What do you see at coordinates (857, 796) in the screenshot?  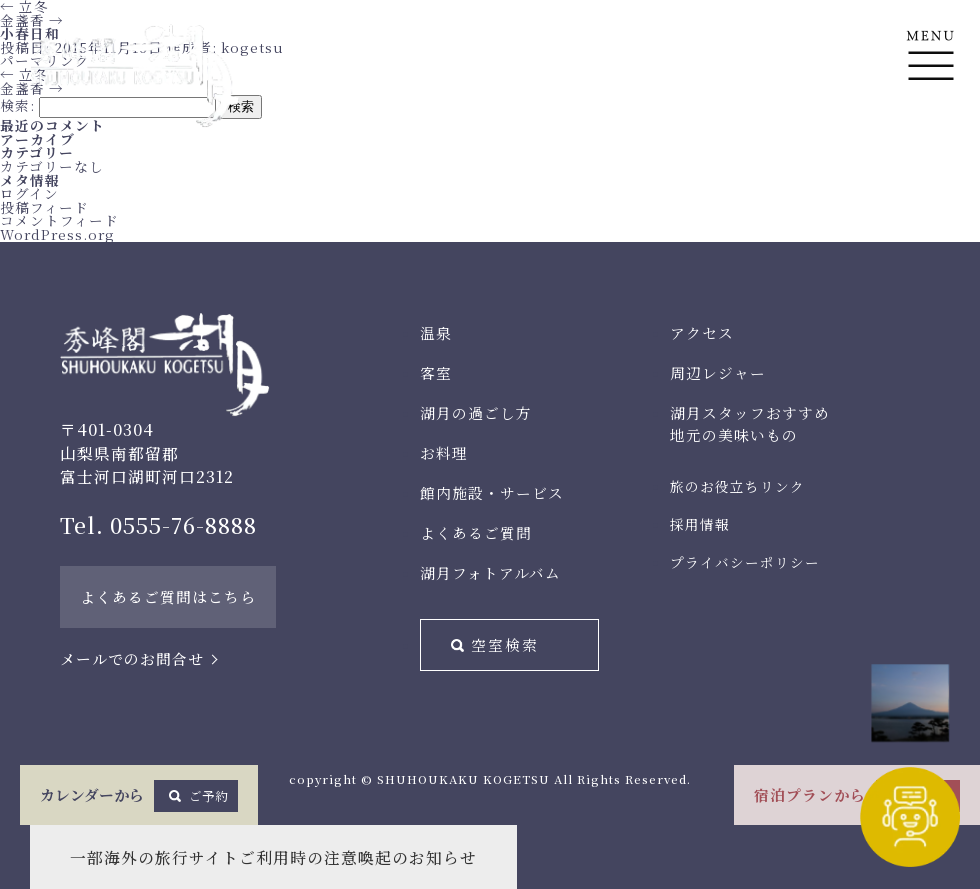 I see `宿泊プランから` at bounding box center [857, 796].